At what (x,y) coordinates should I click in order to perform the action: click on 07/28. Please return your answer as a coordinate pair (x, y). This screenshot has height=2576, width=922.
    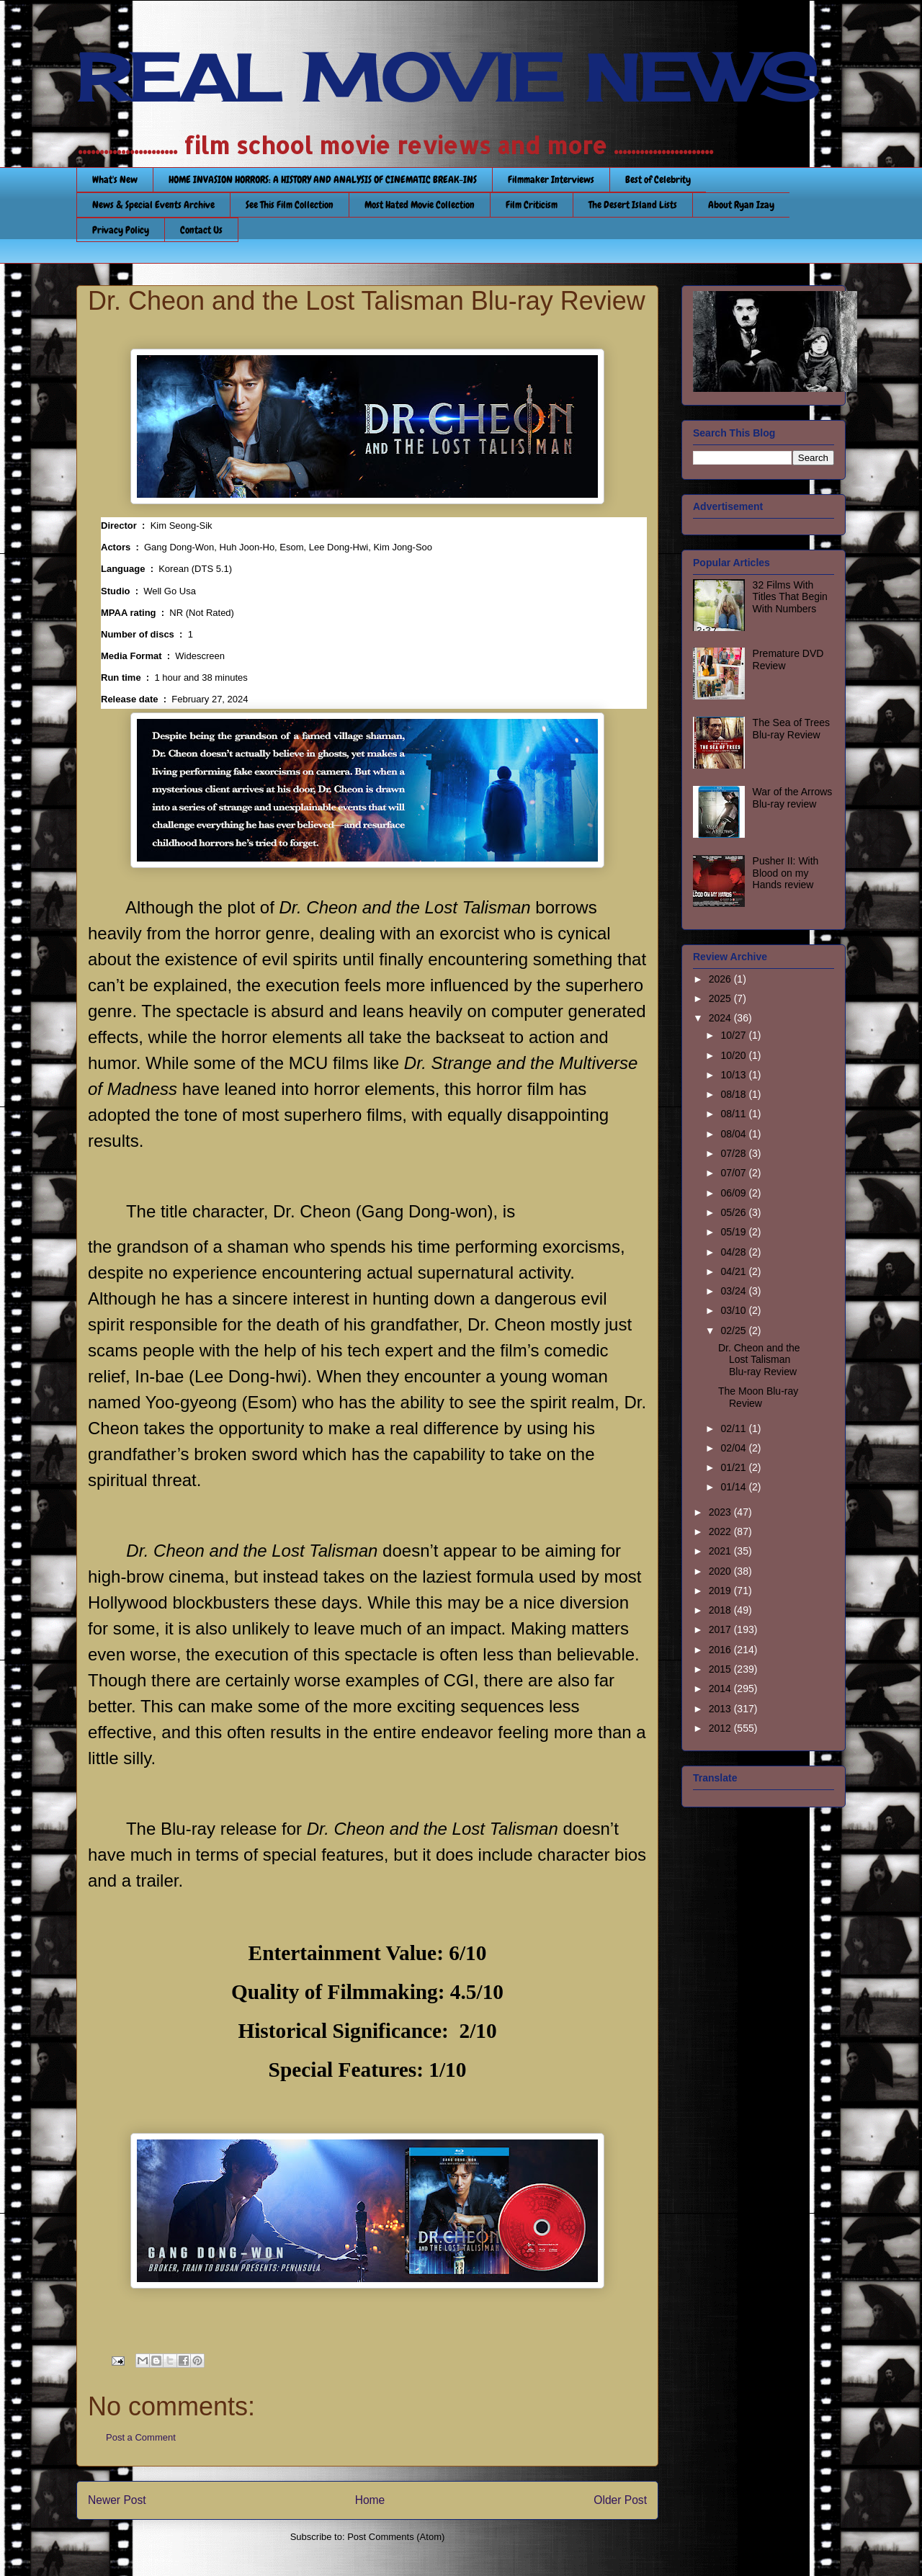
    Looking at the image, I should click on (734, 1153).